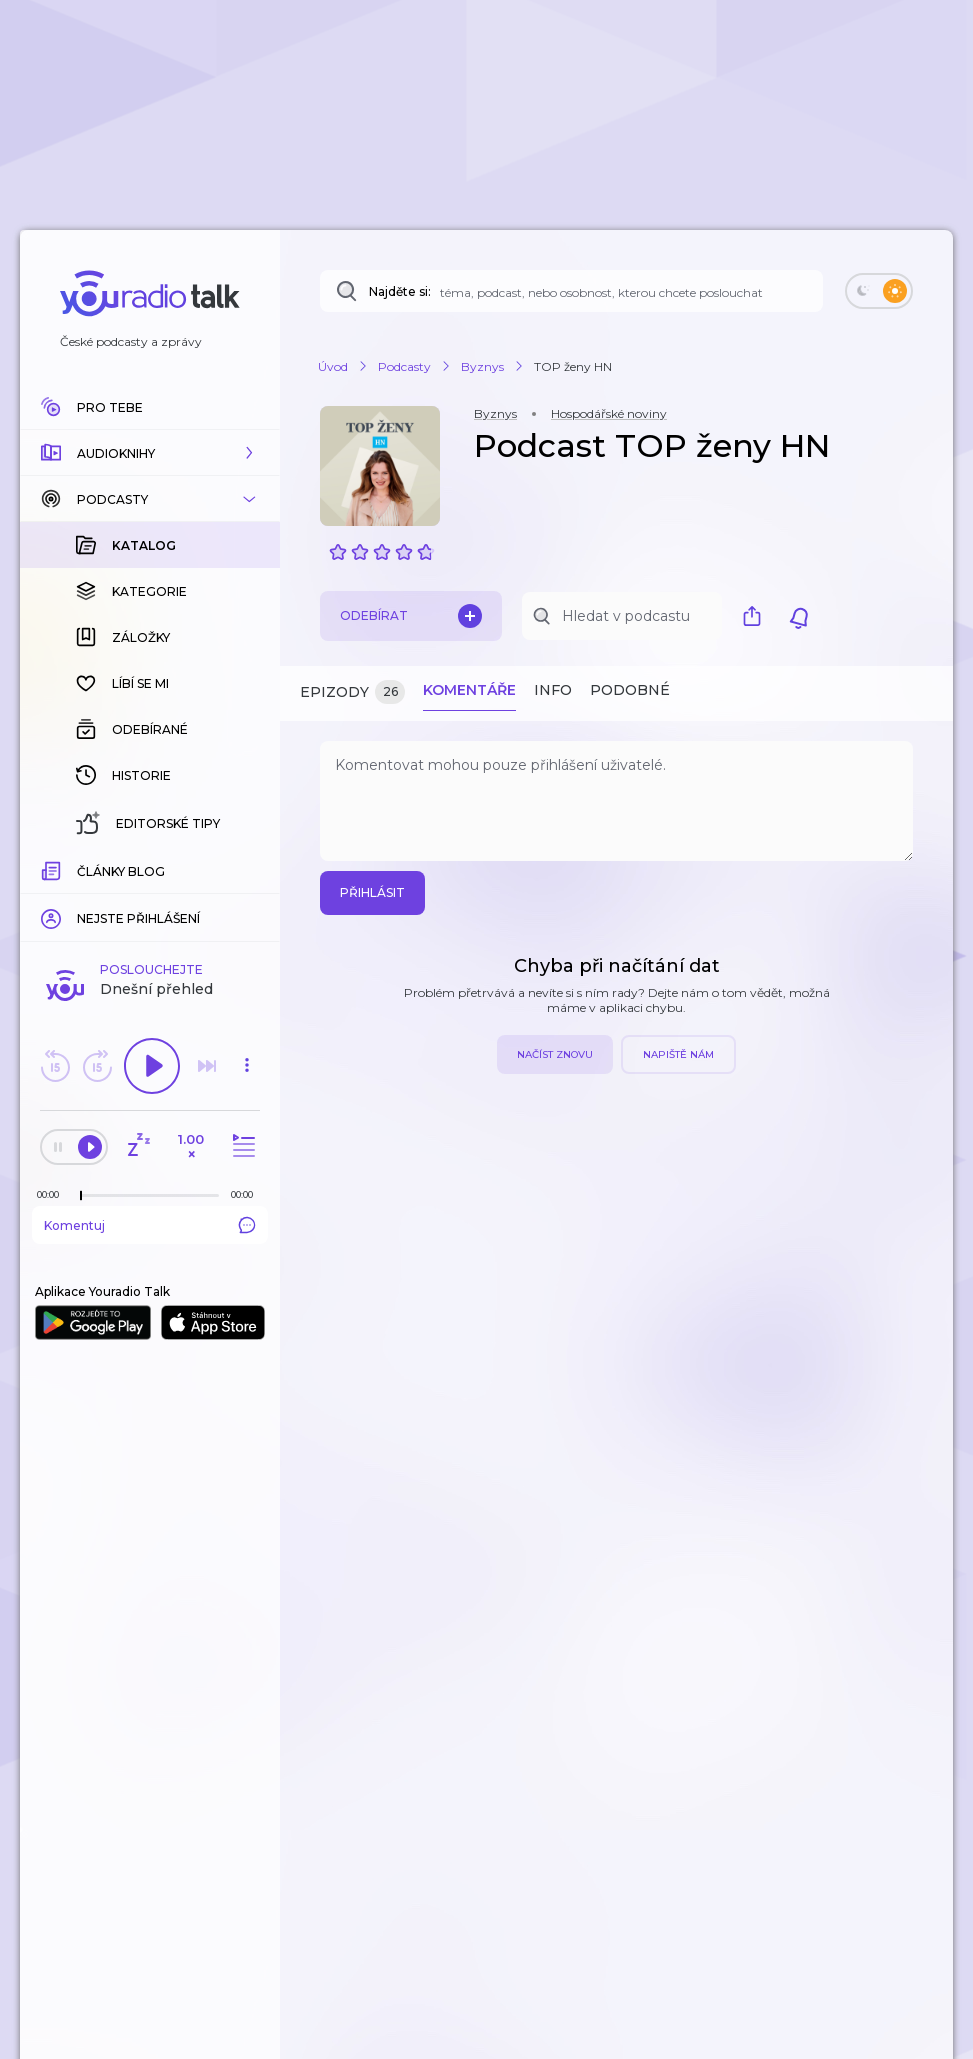 This screenshot has height=2059, width=973. I want to click on Odebírat, so click(411, 616).